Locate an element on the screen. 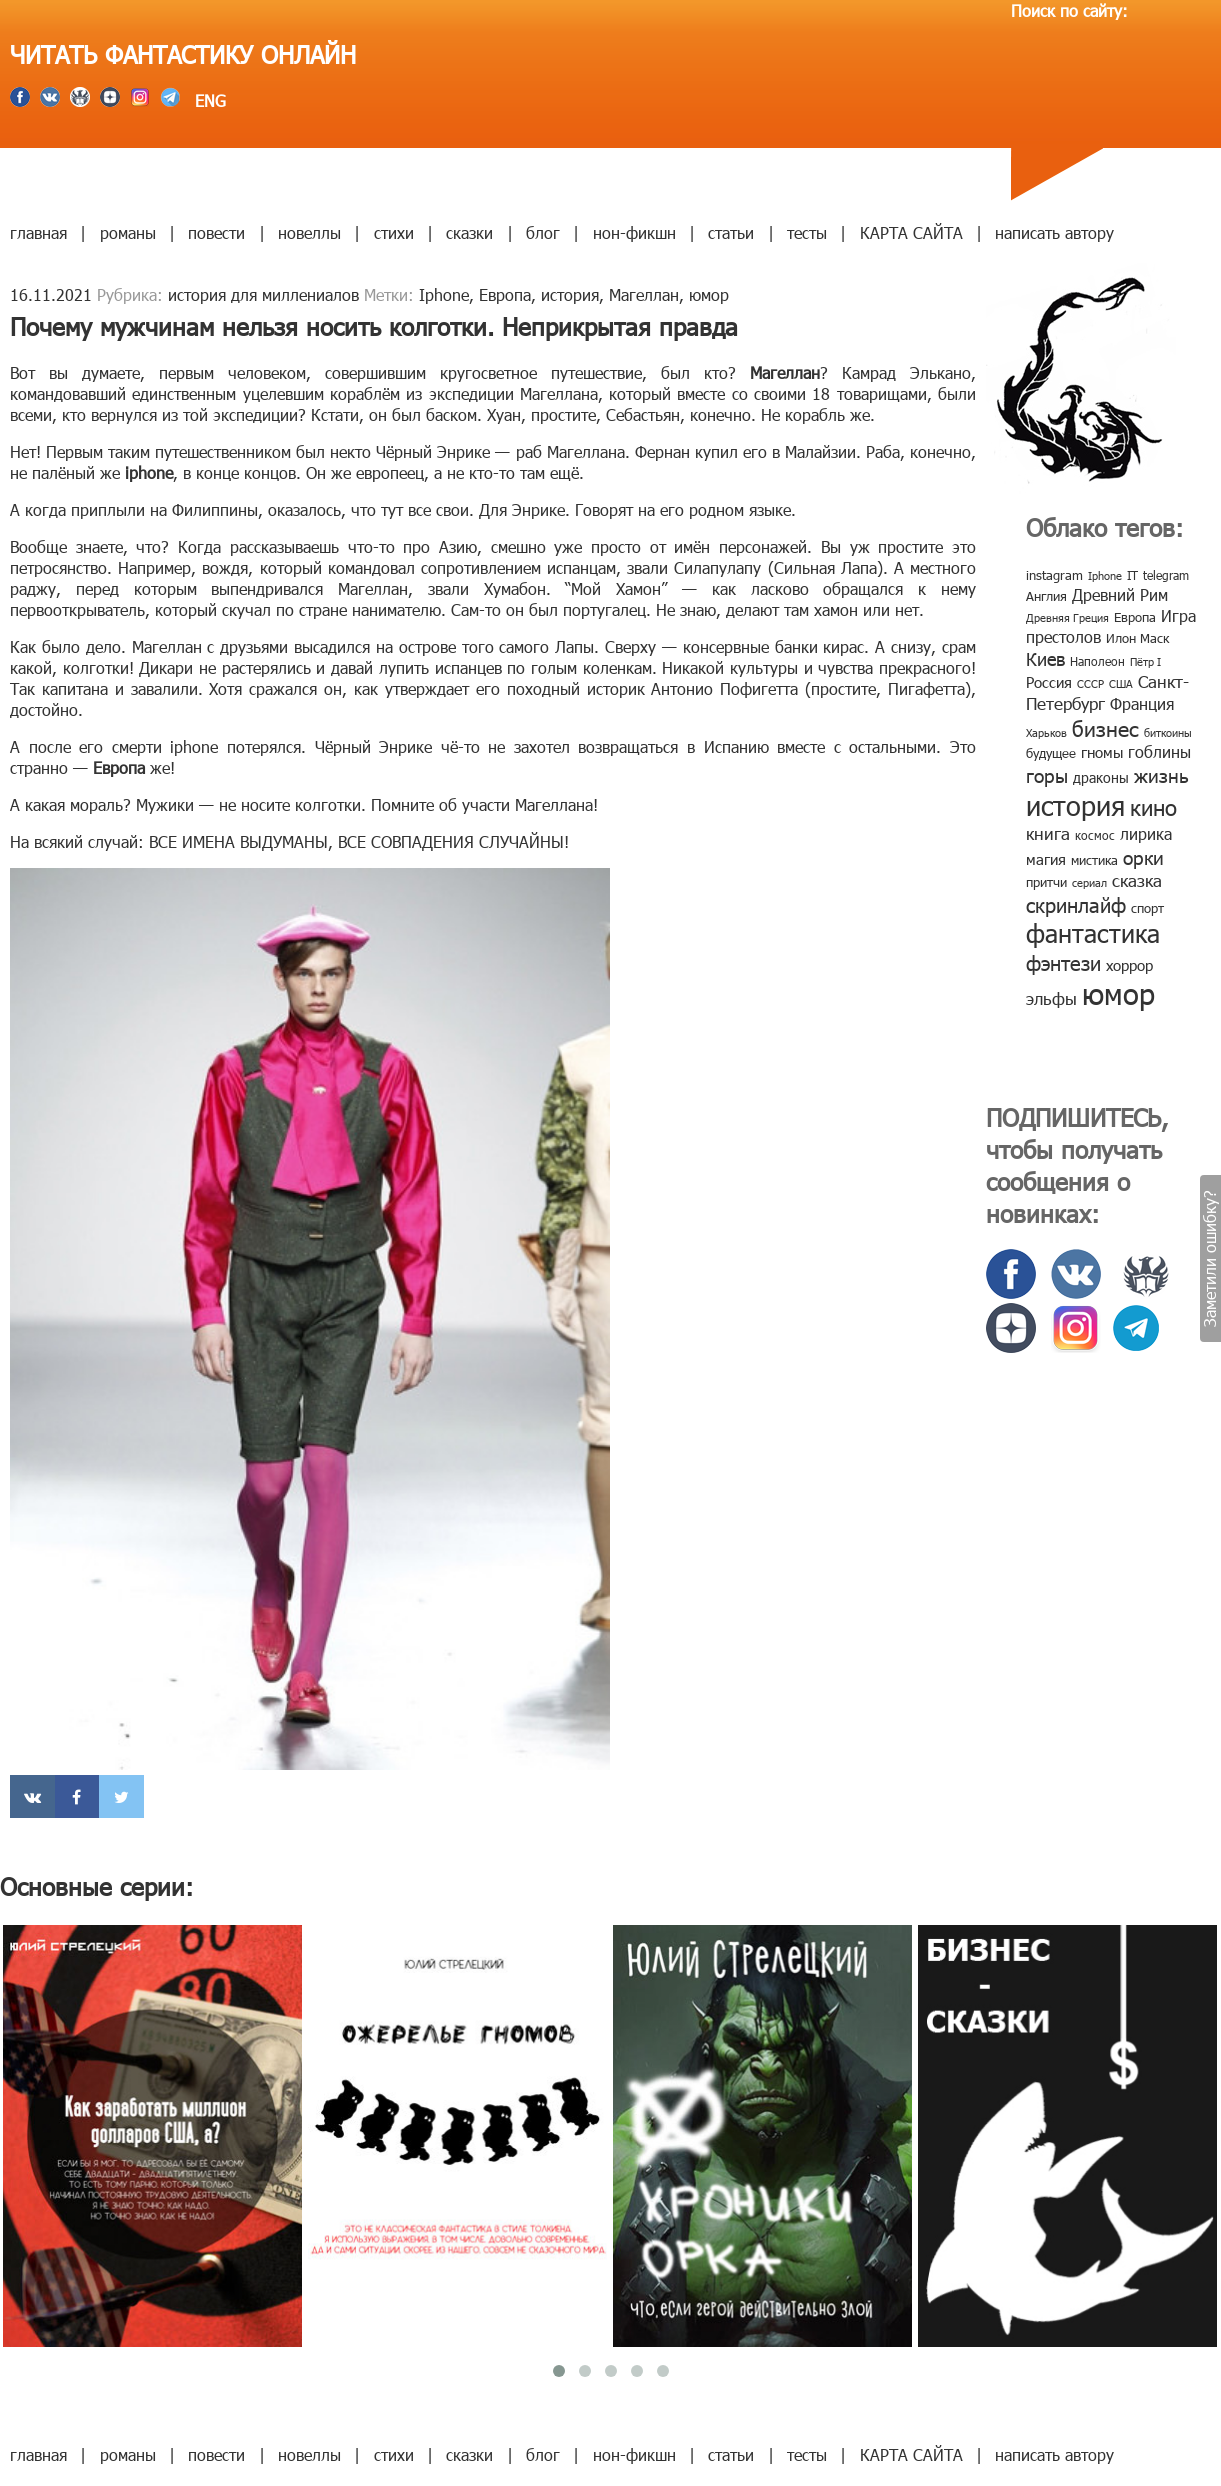 This screenshot has width=1221, height=2486. Древний Рим [Древний Рим (14 элементов)] is located at coordinates (1120, 594).